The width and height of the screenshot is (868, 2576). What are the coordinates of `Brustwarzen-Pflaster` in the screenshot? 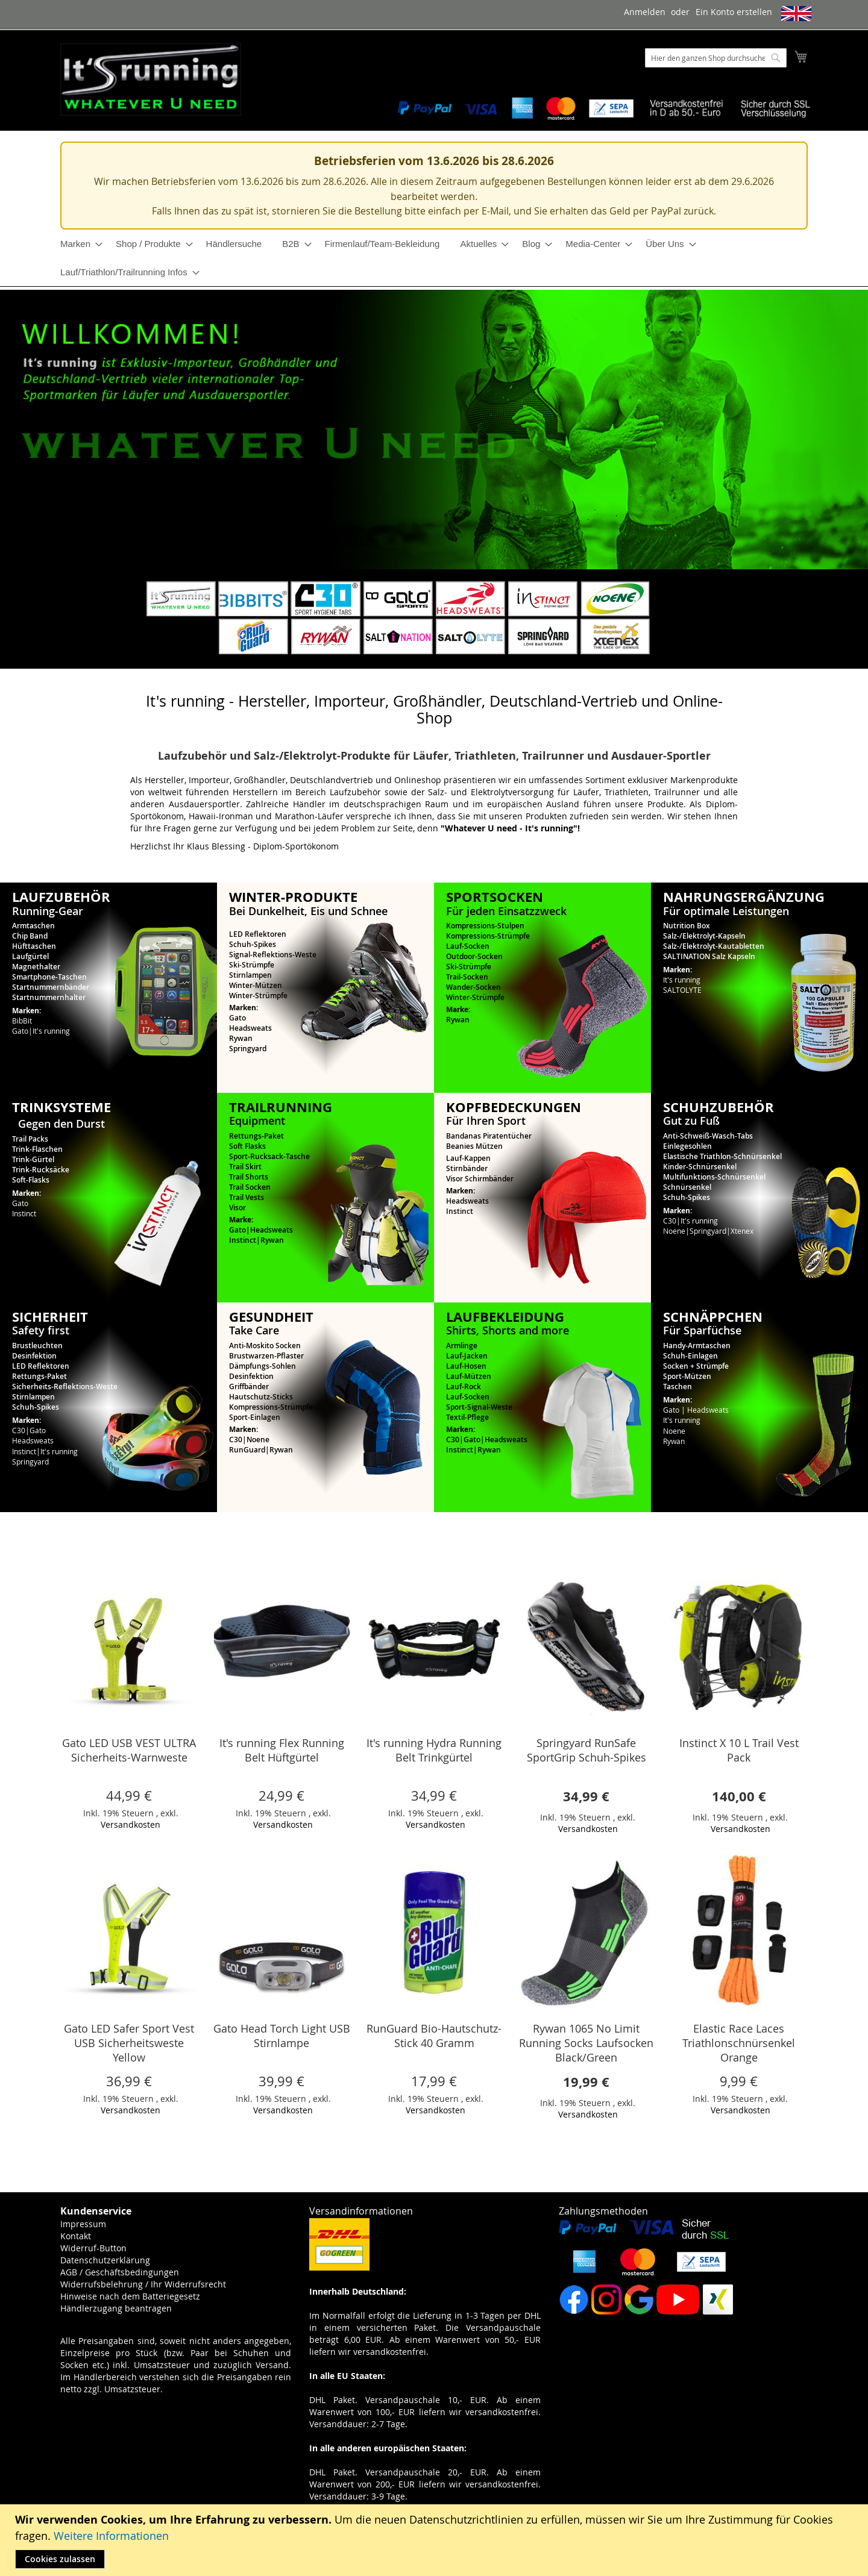 It's located at (266, 1356).